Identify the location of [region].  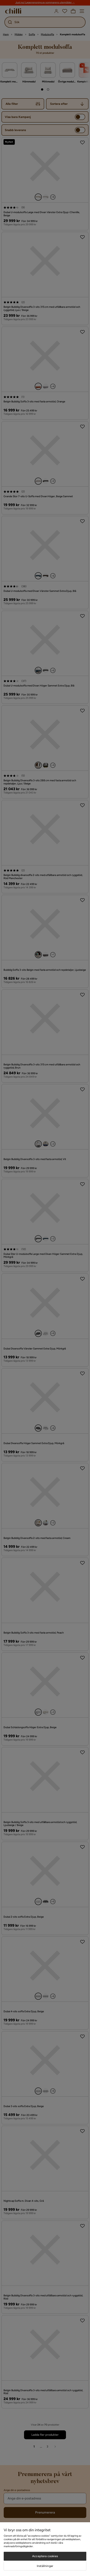
(45, 2549).